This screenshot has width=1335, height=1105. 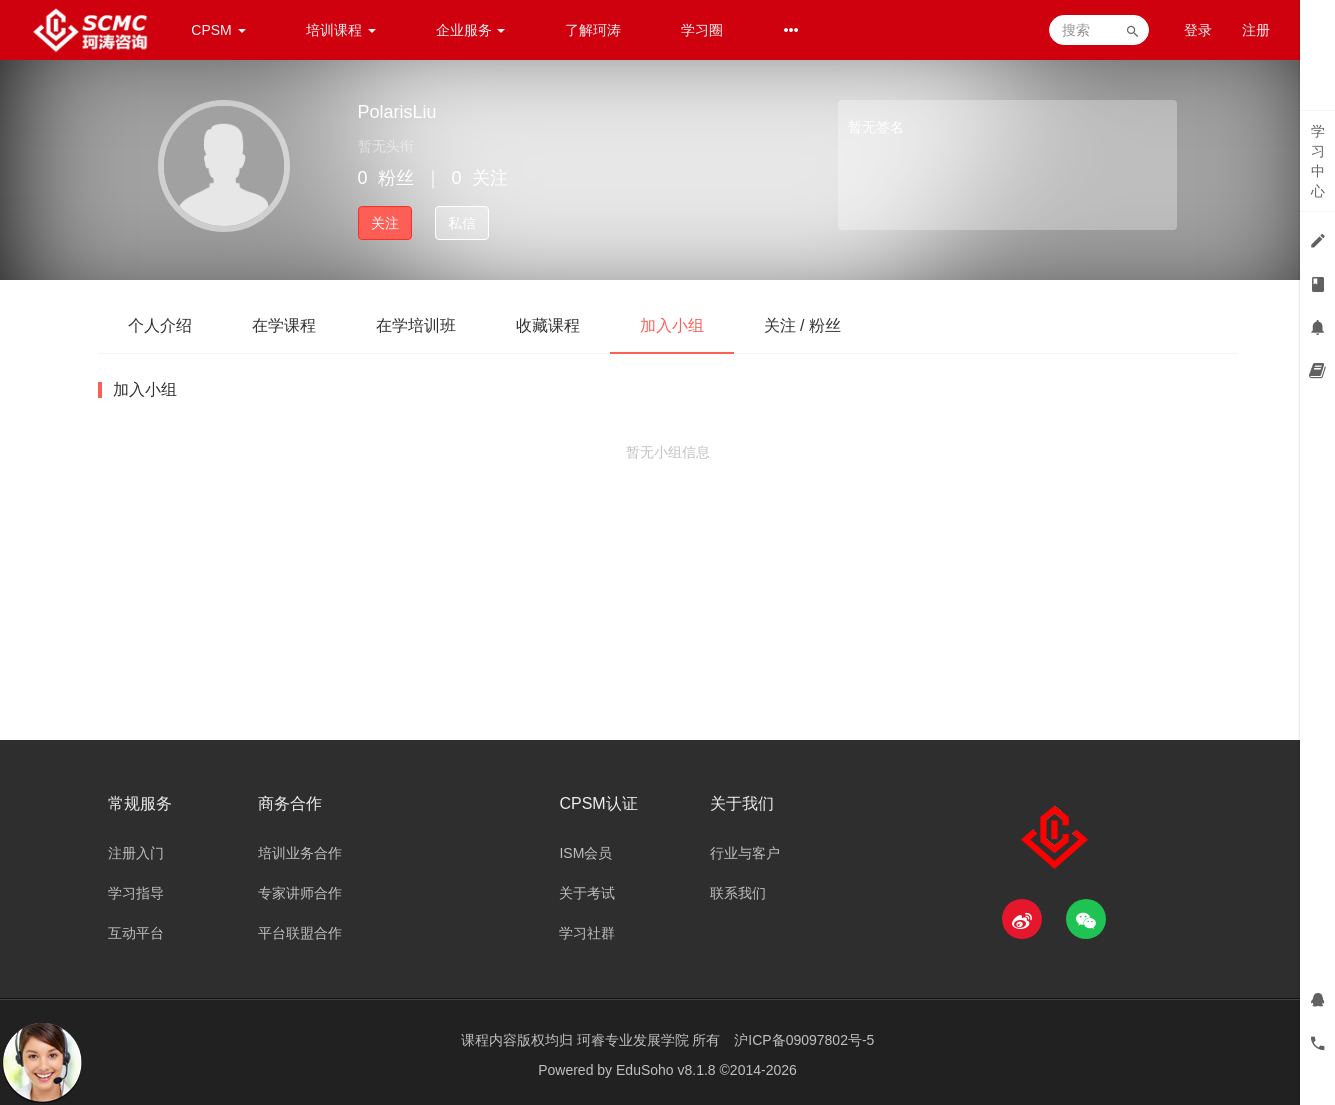 I want to click on 专家讲师合作, so click(x=300, y=893).